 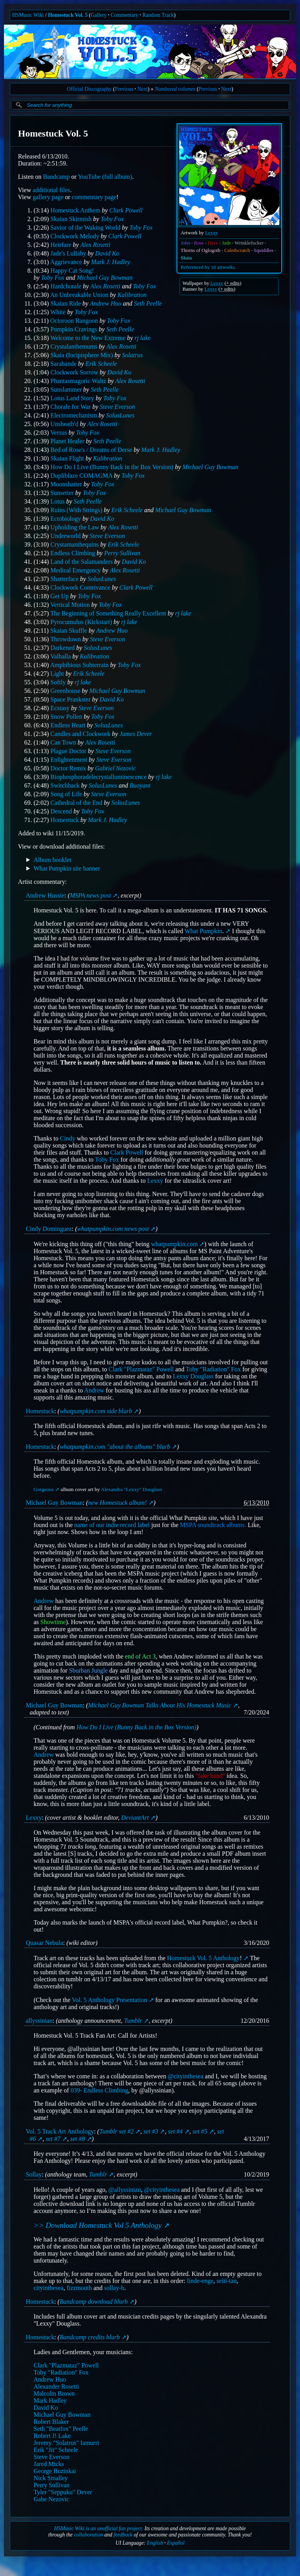 I want to click on Gorgeous, so click(x=44, y=1489).